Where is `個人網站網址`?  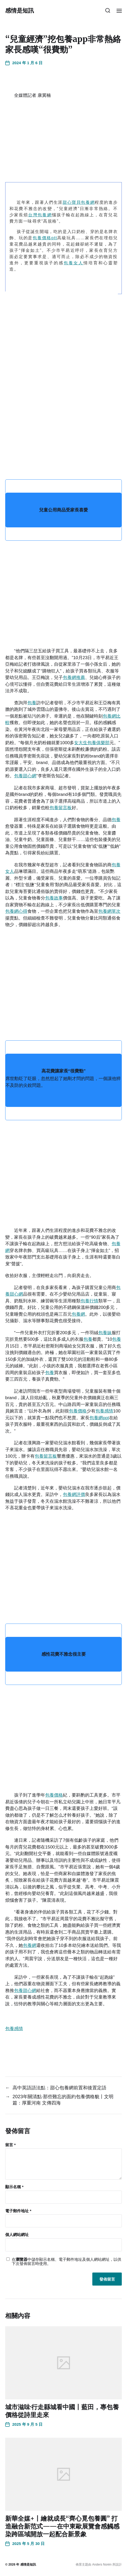 個人網站網址 is located at coordinates (17, 2235).